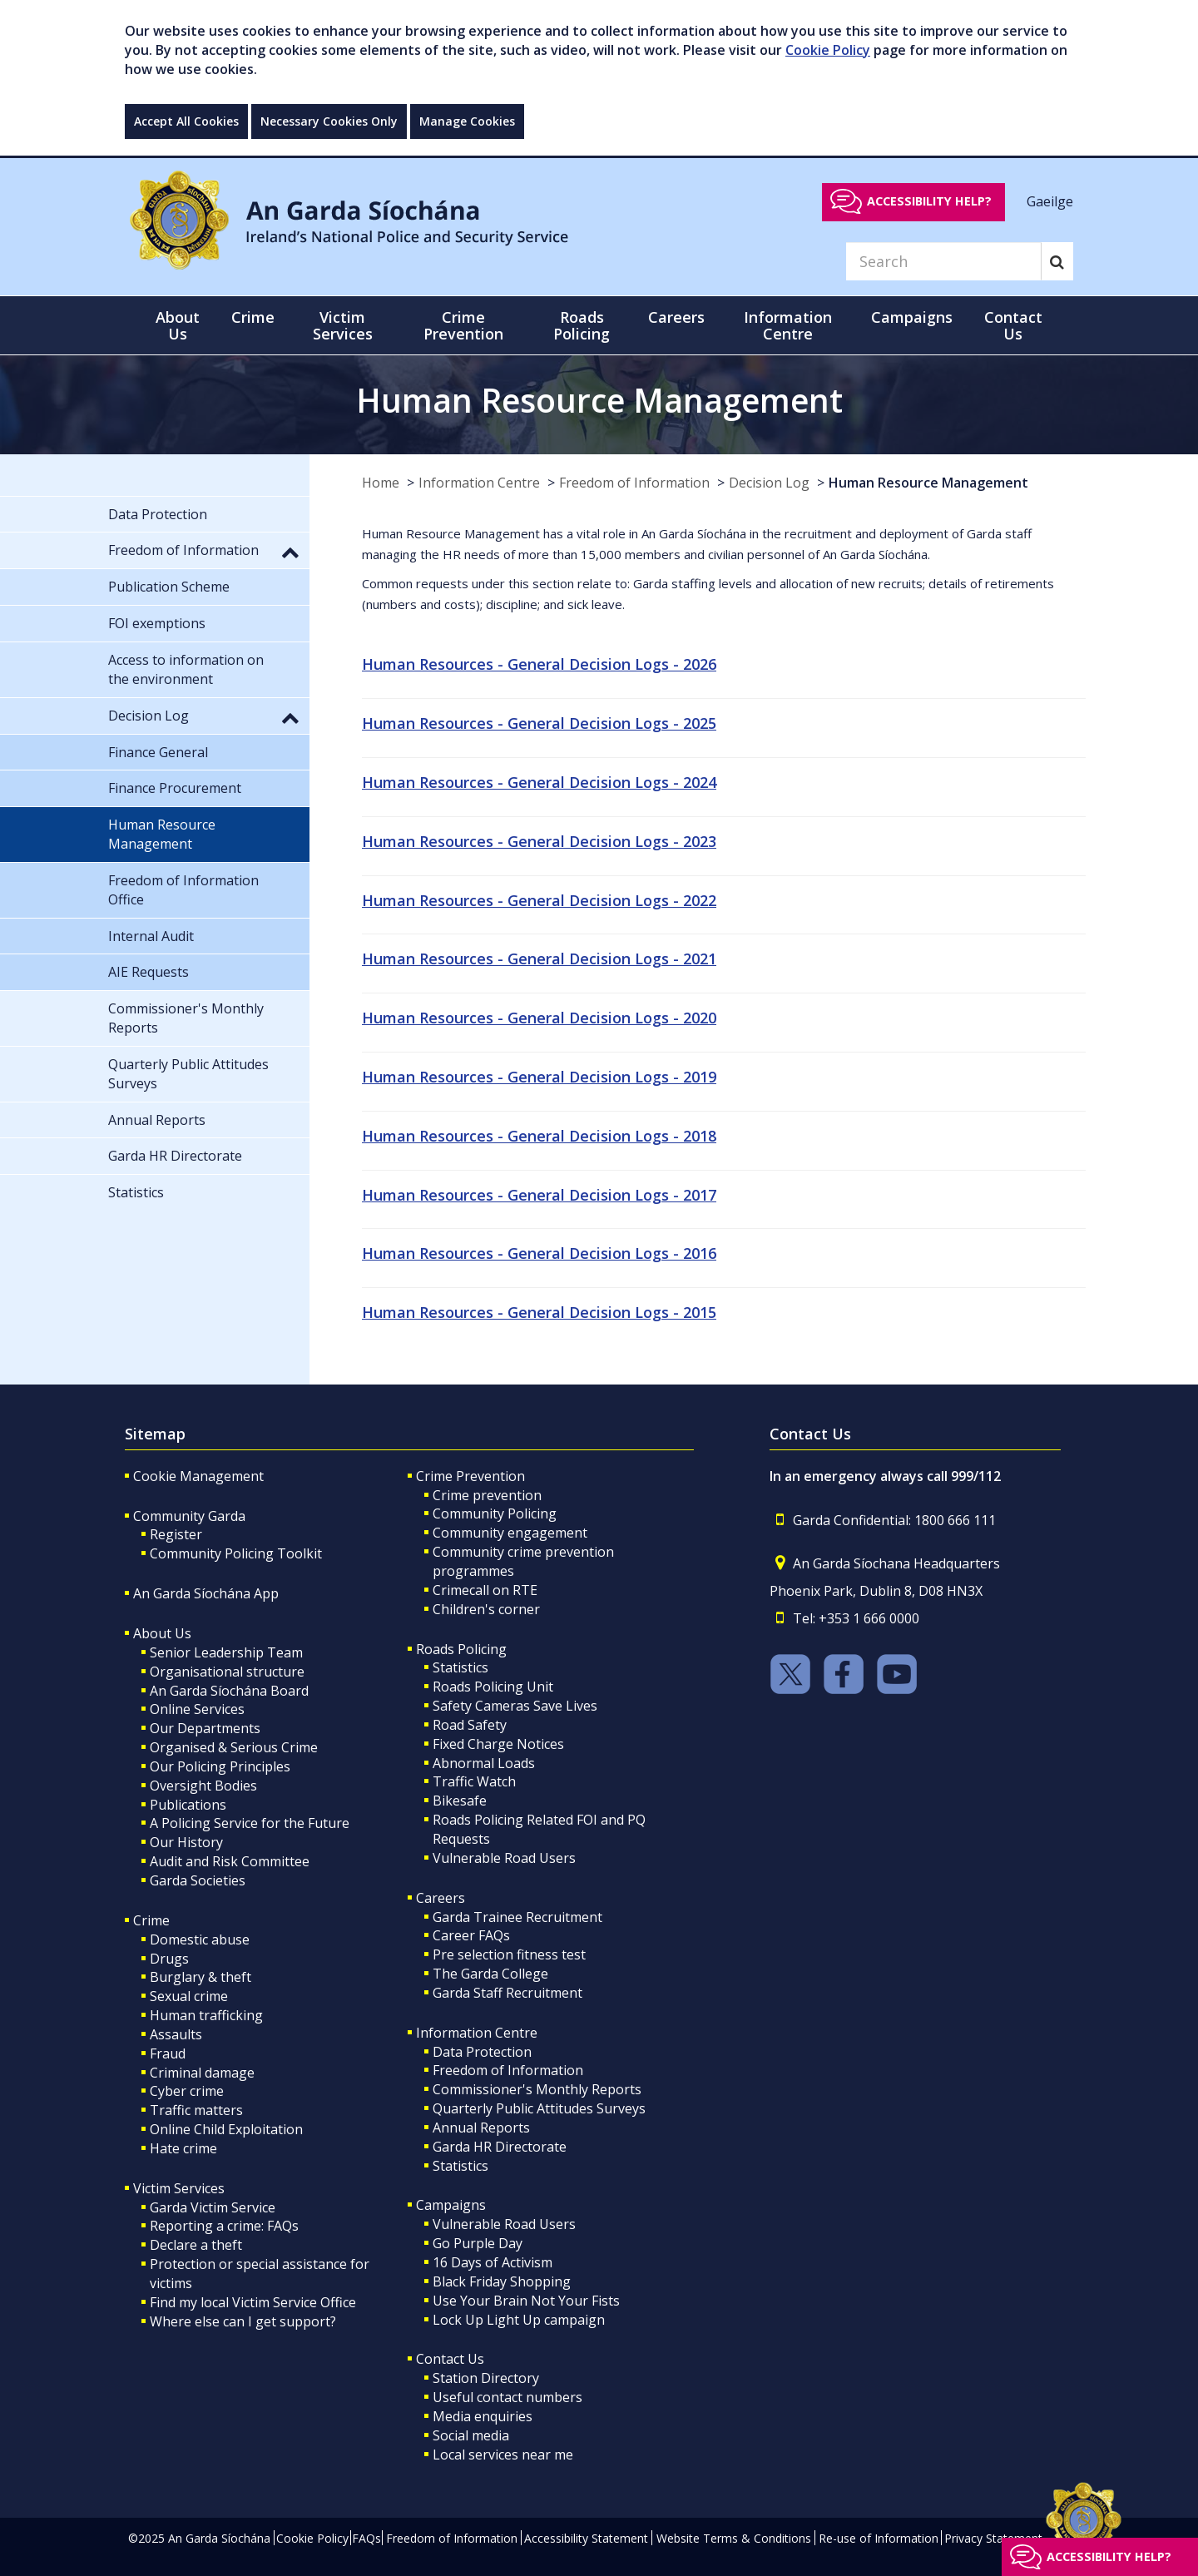  I want to click on Human Resources - General Decision Logs - 2022, so click(539, 900).